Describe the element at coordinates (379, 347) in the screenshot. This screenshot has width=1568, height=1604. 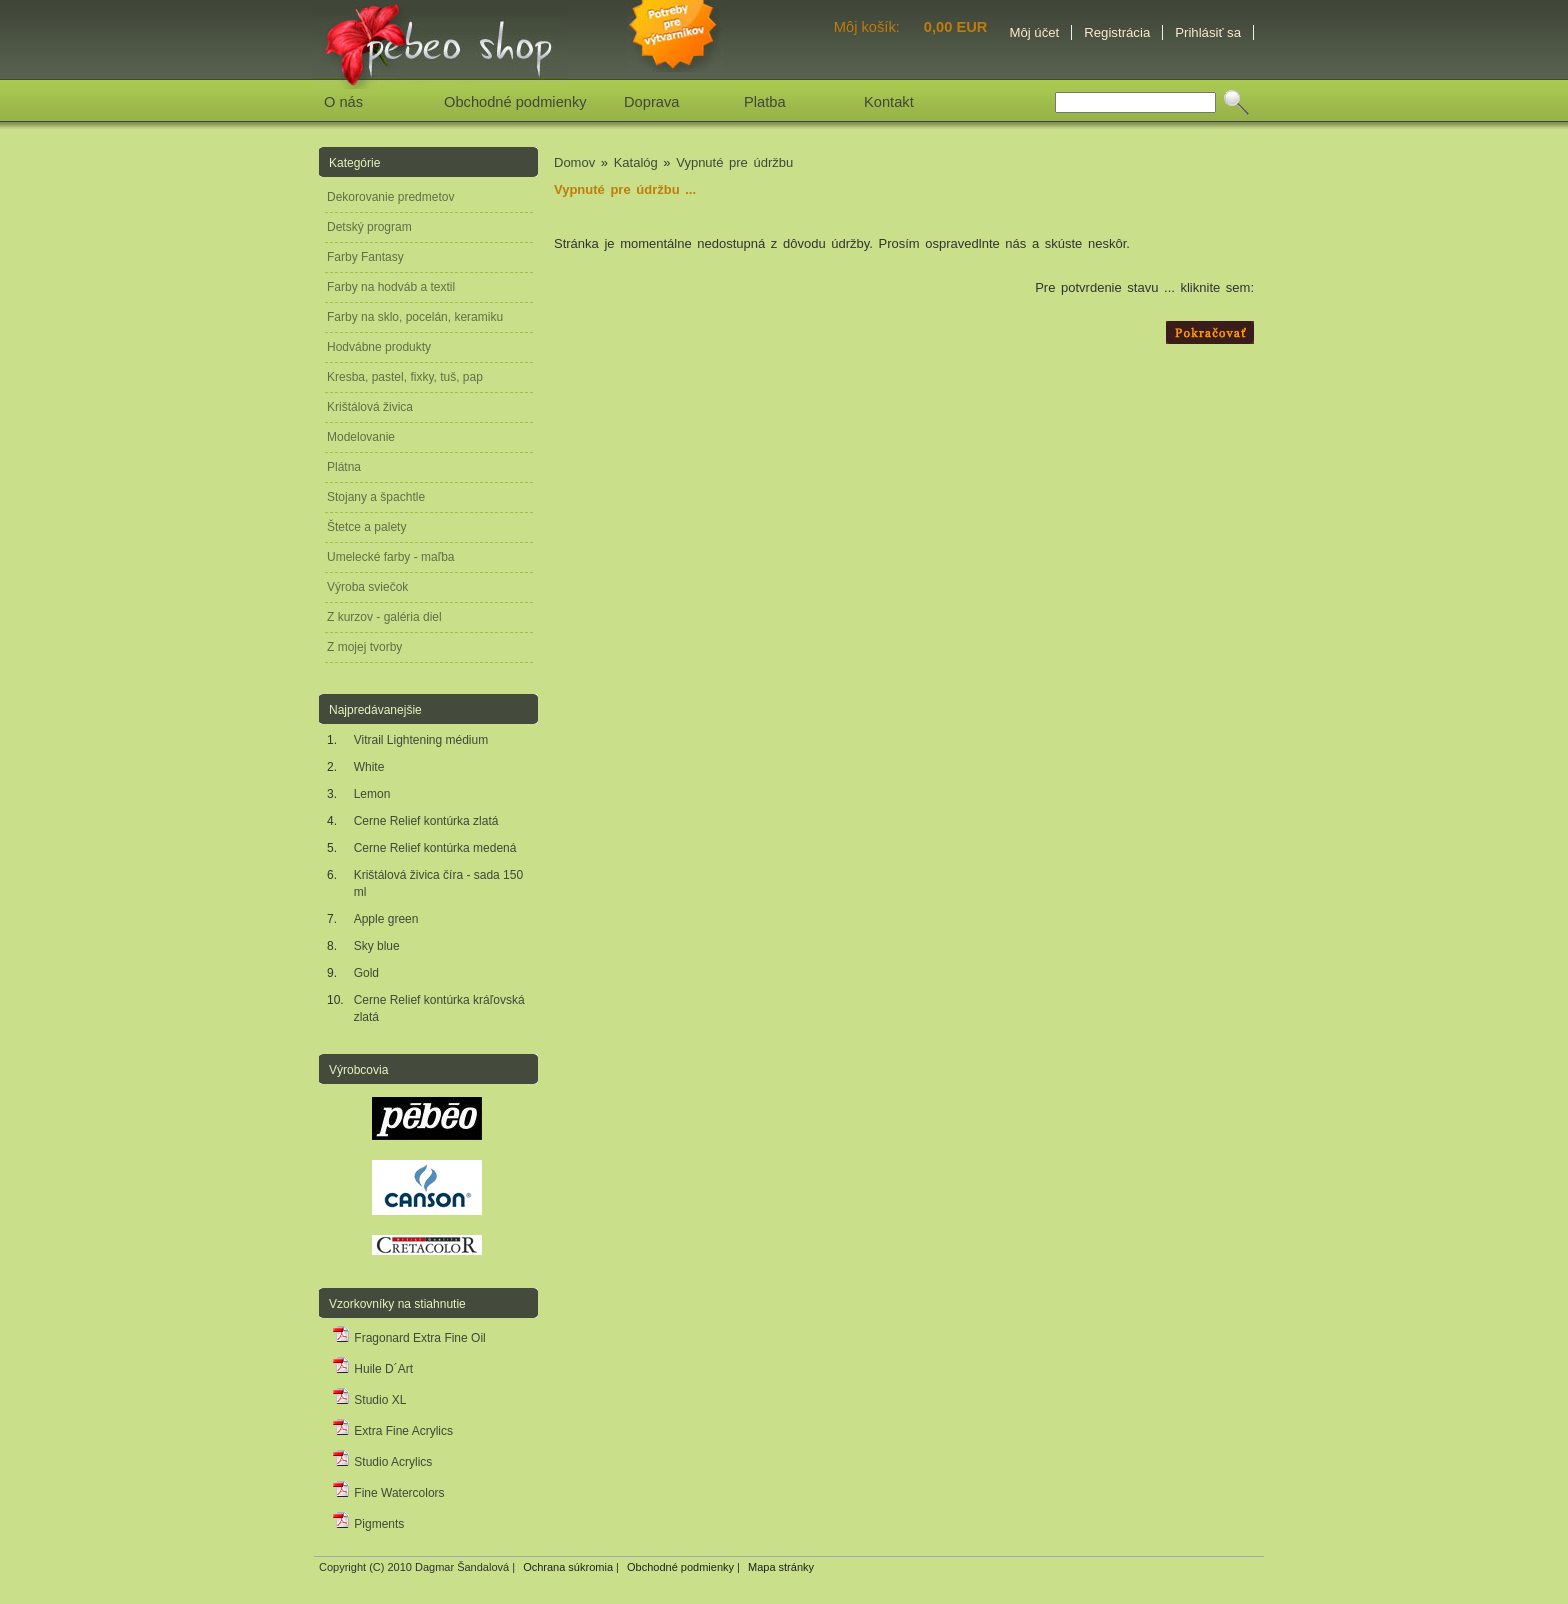
I see `Hodvábne produkty` at that location.